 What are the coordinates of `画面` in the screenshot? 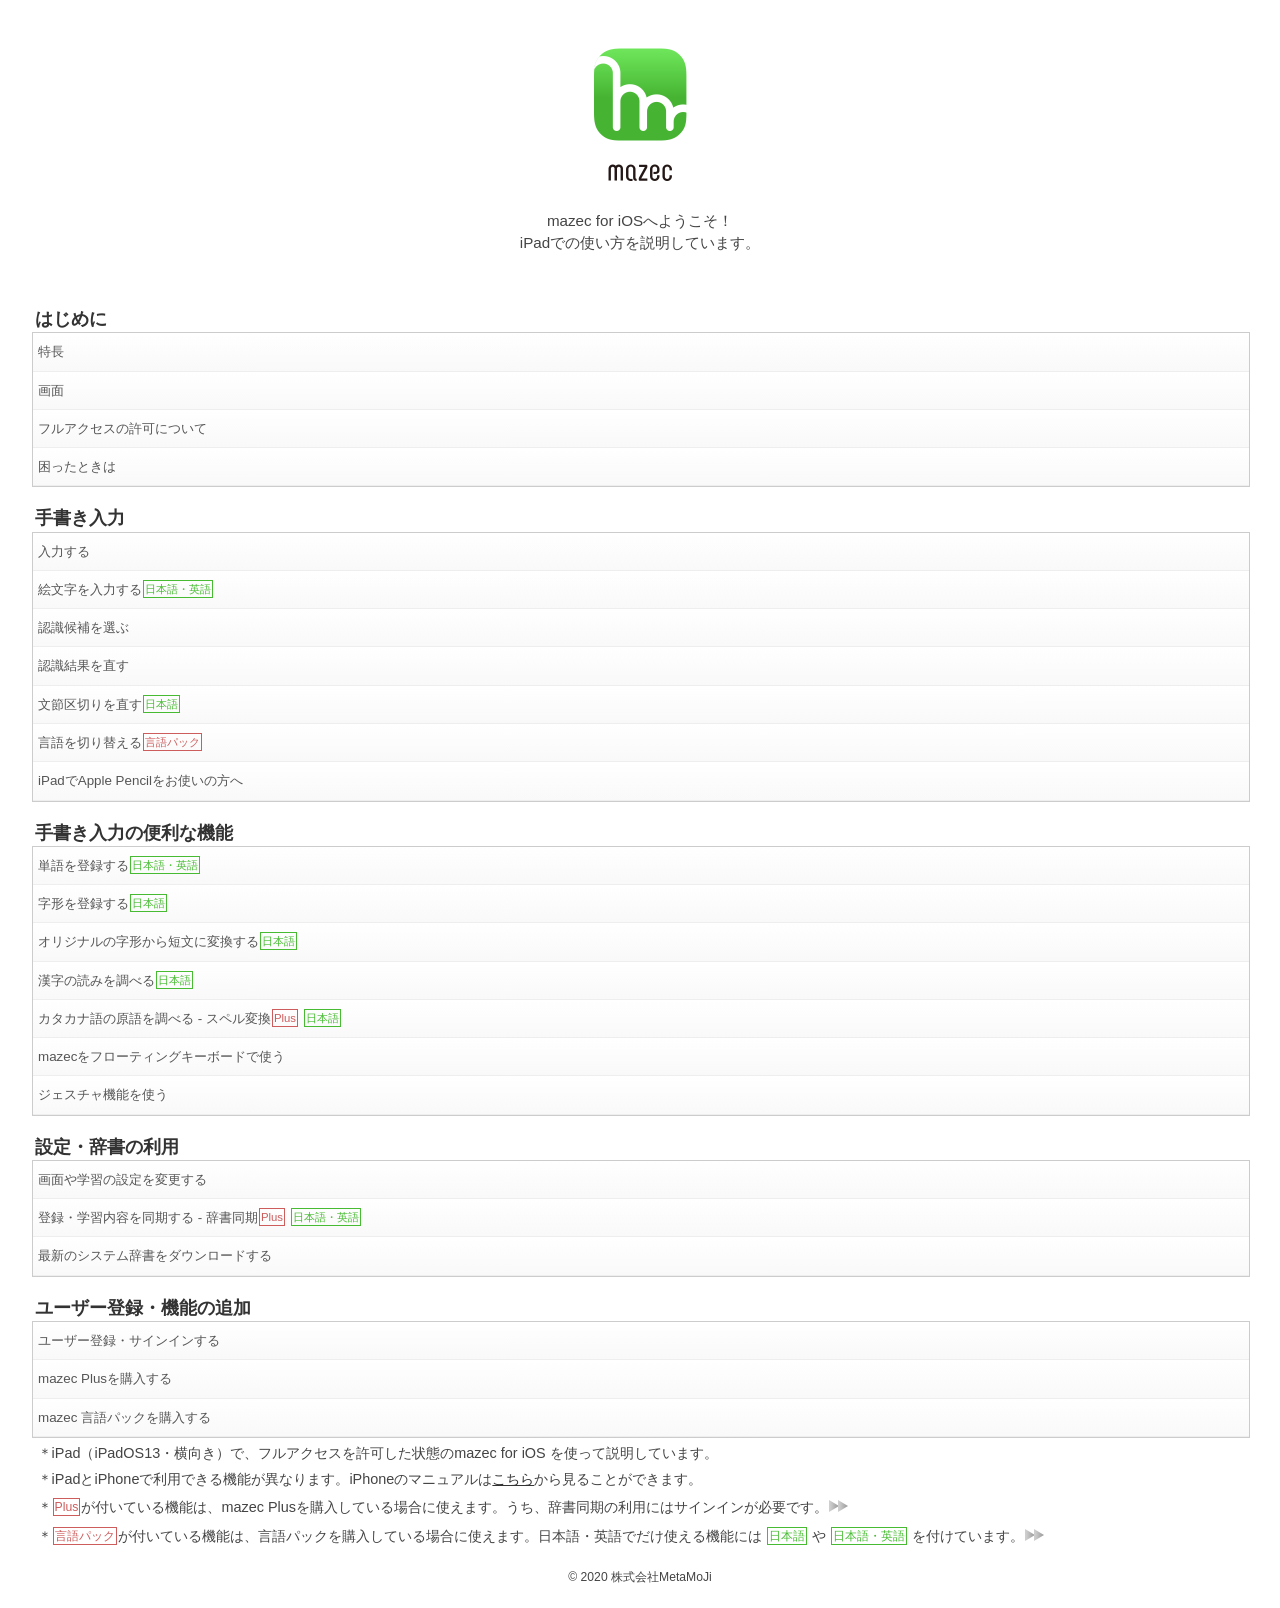 It's located at (51, 390).